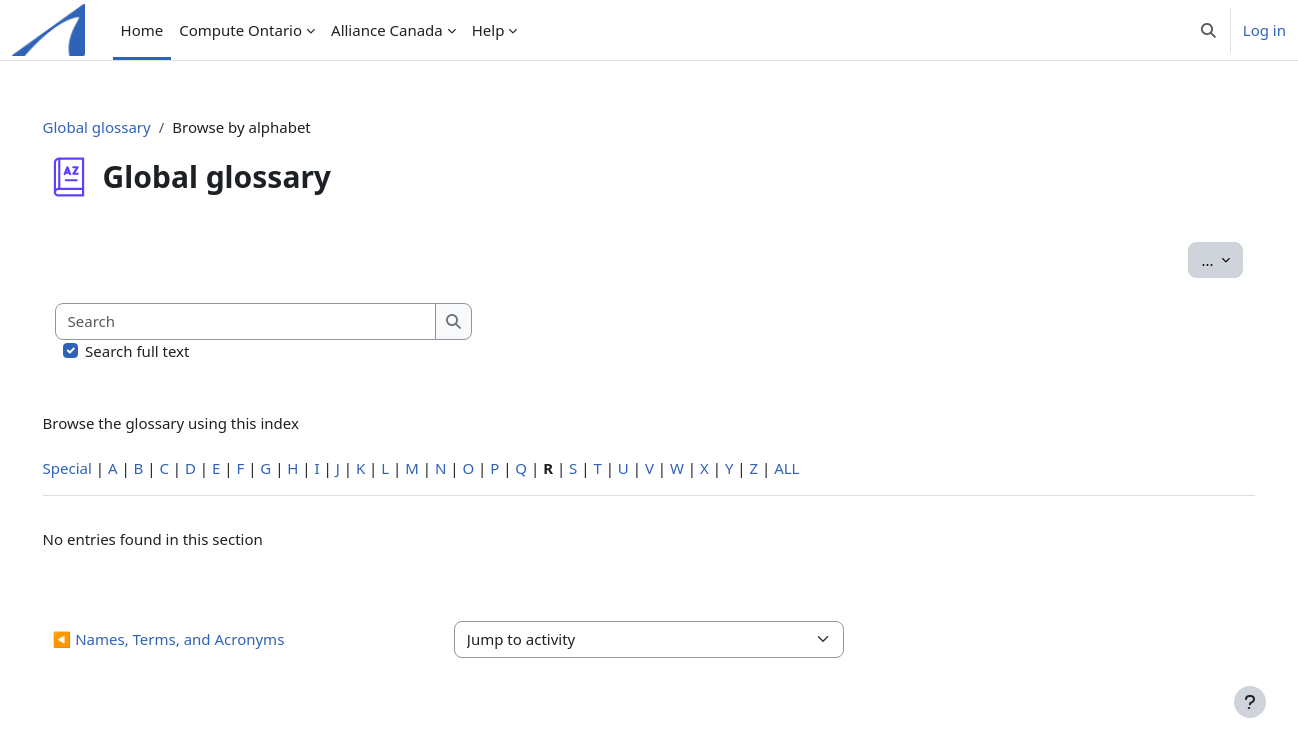 The image size is (1298, 750). I want to click on ◀︎ Names, Terms, and Acronyms [Previous activity: Names, Terms, and Acronyms], so click(197, 639).